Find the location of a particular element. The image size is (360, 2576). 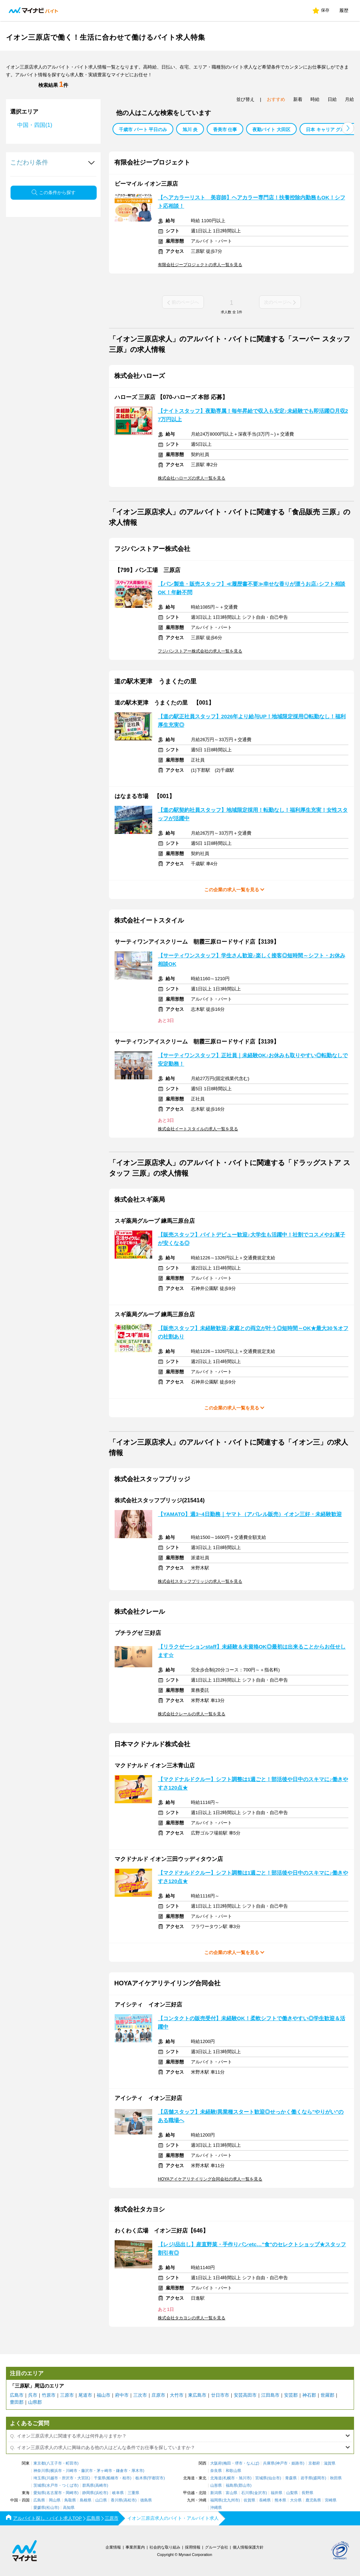

旭川市 is located at coordinates (244, 2478).